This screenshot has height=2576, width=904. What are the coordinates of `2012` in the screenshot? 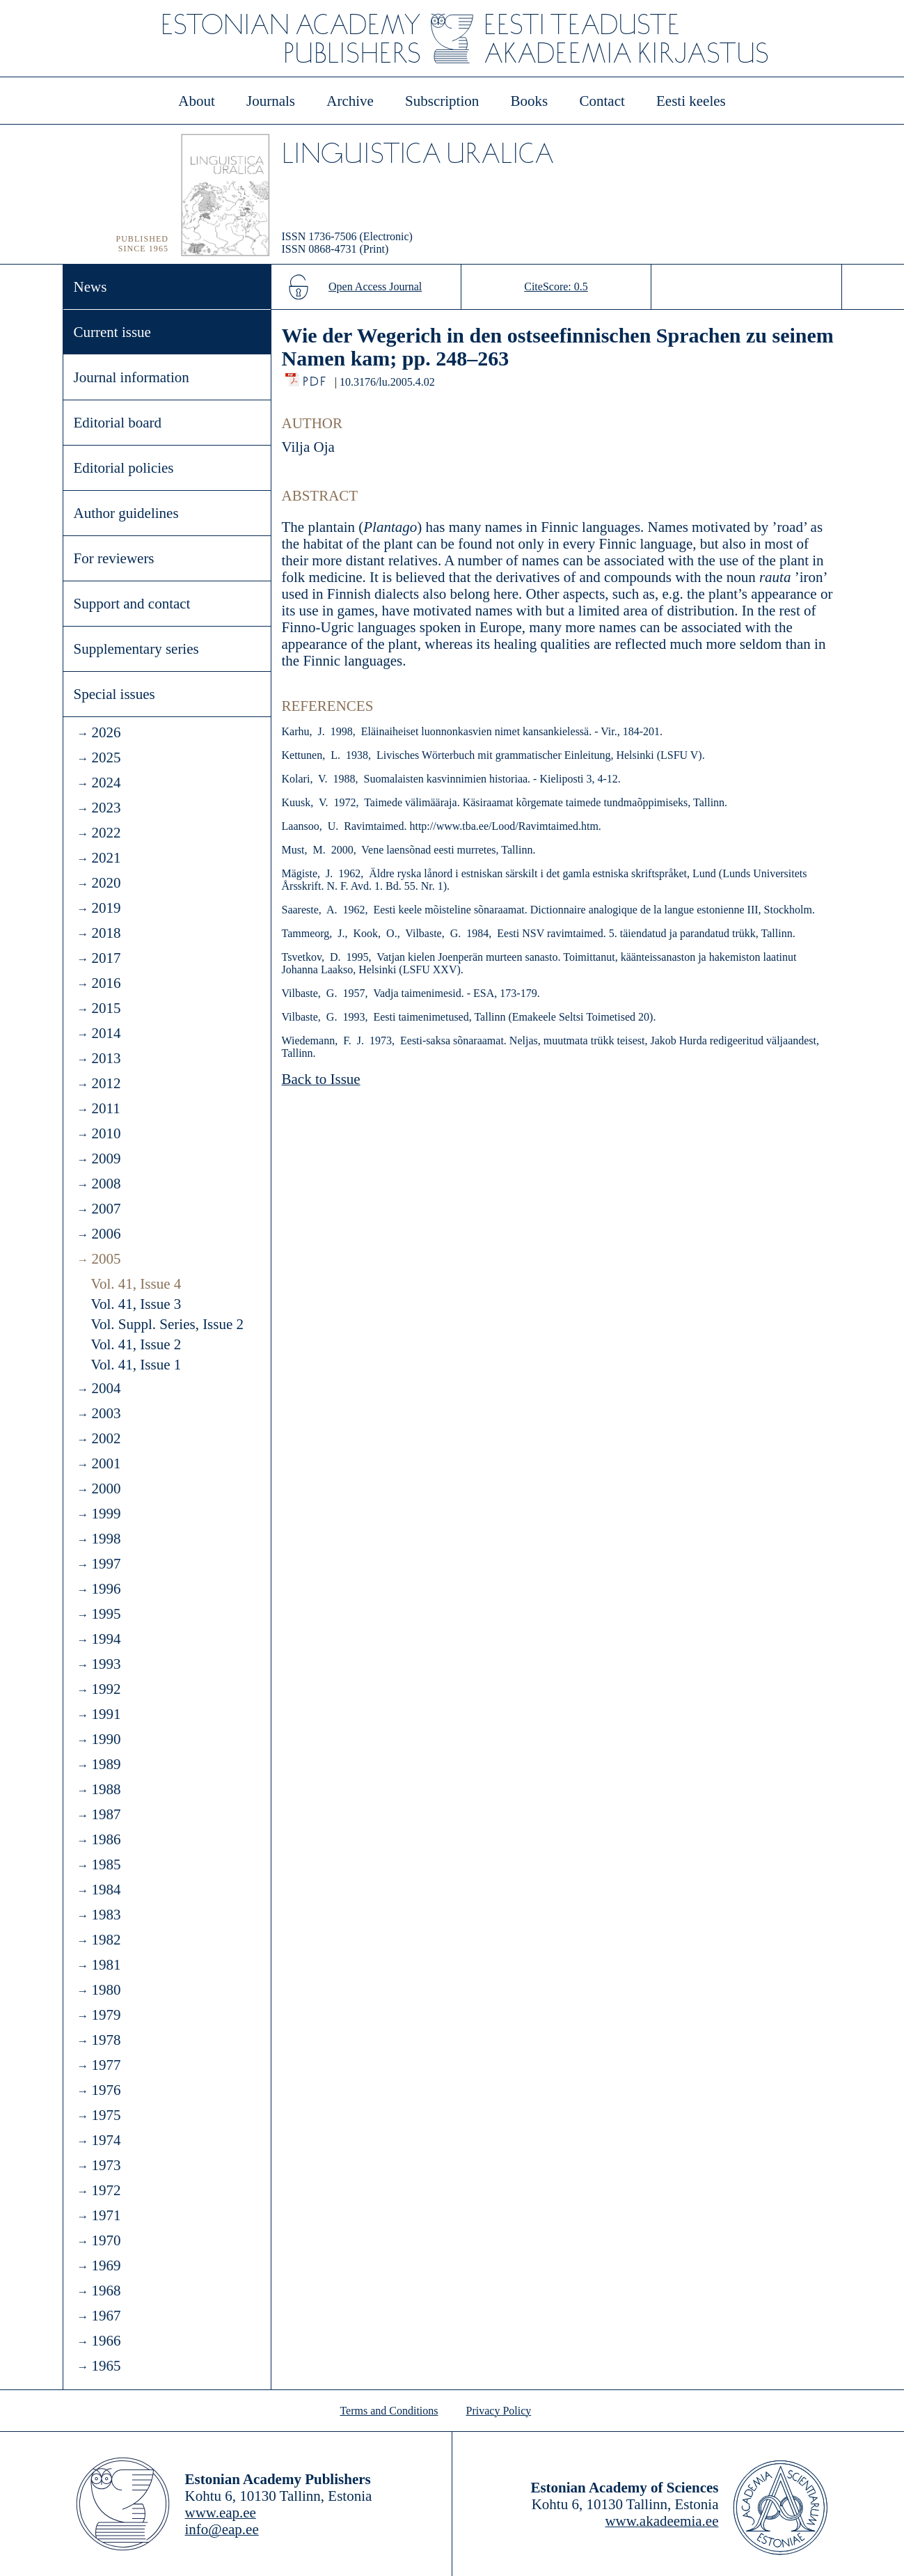 It's located at (105, 1083).